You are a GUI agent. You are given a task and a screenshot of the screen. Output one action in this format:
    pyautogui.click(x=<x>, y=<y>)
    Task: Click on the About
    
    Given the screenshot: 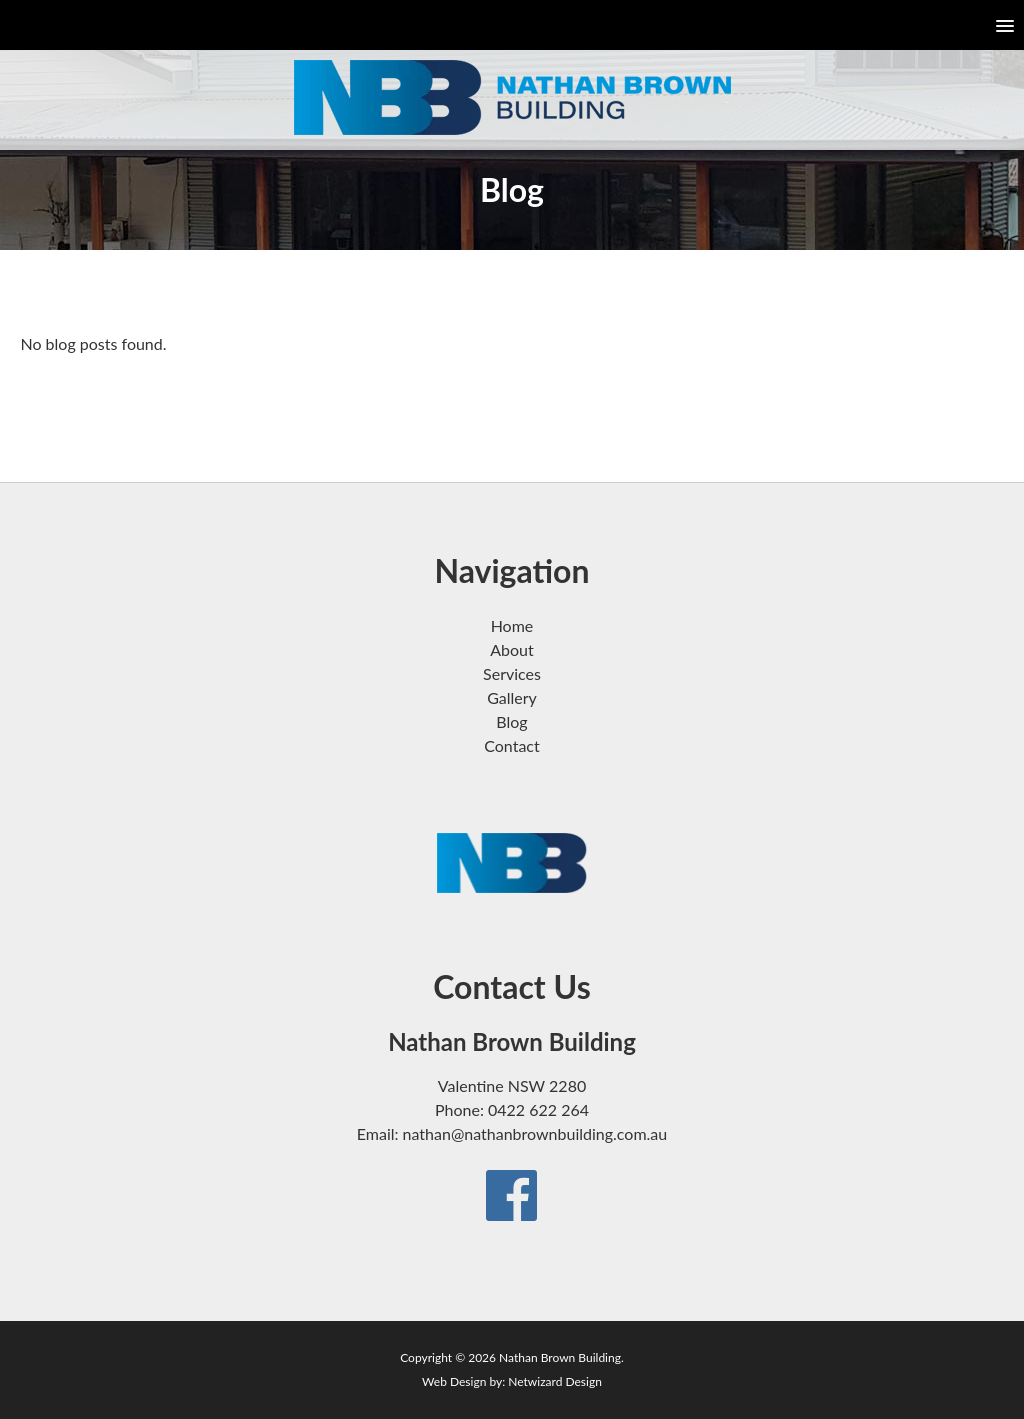 What is the action you would take?
    pyautogui.click(x=512, y=649)
    